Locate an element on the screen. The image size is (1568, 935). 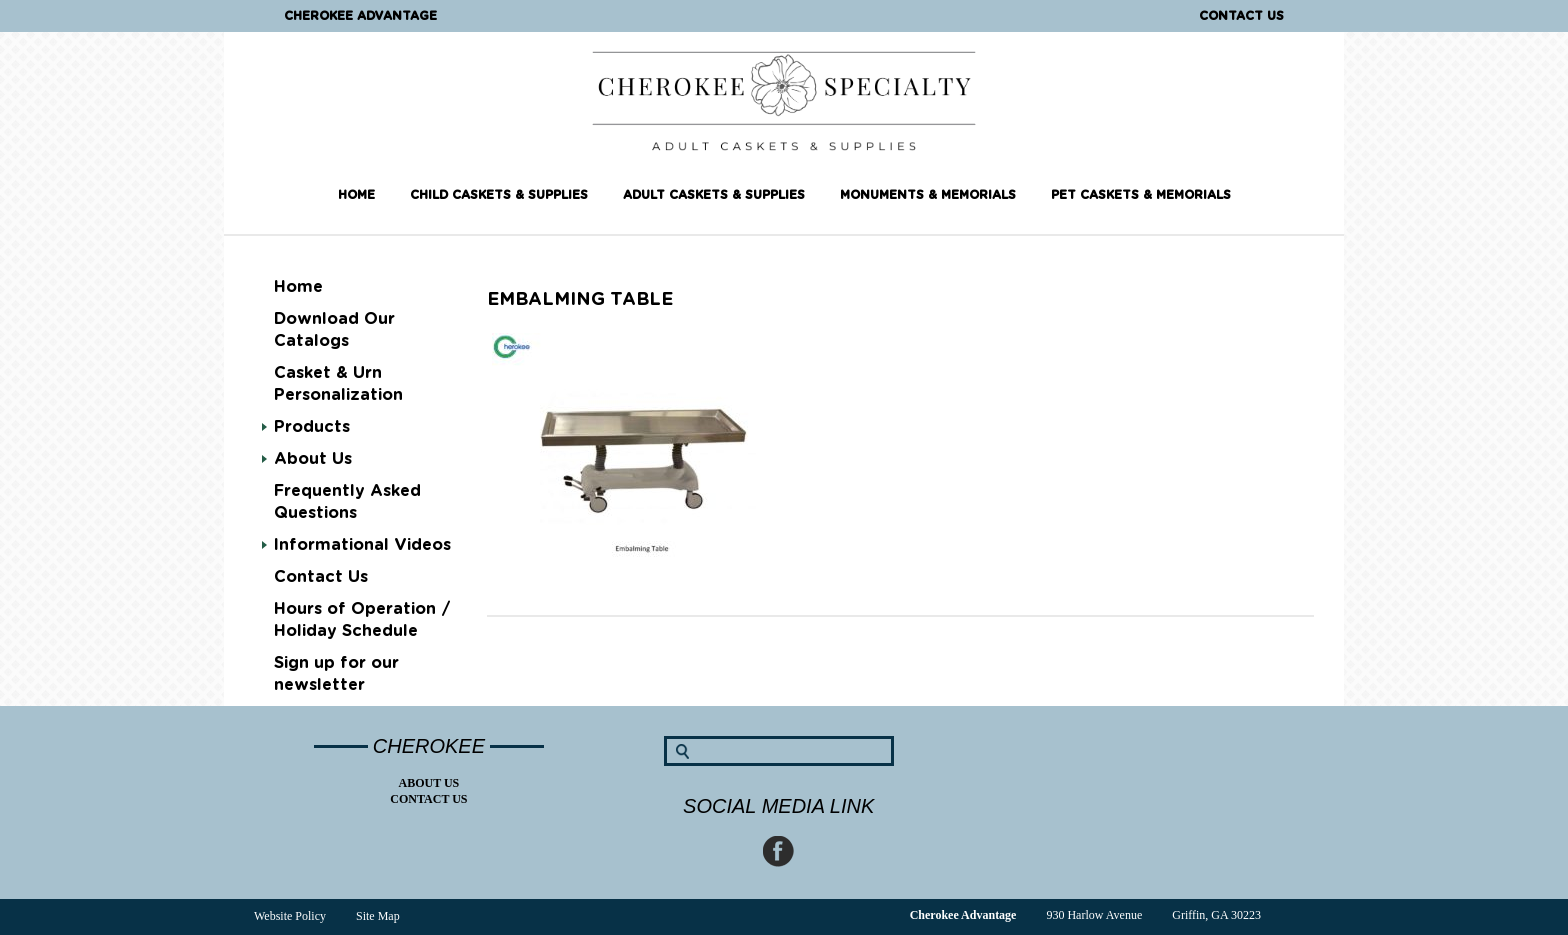
Website Policy is located at coordinates (290, 916).